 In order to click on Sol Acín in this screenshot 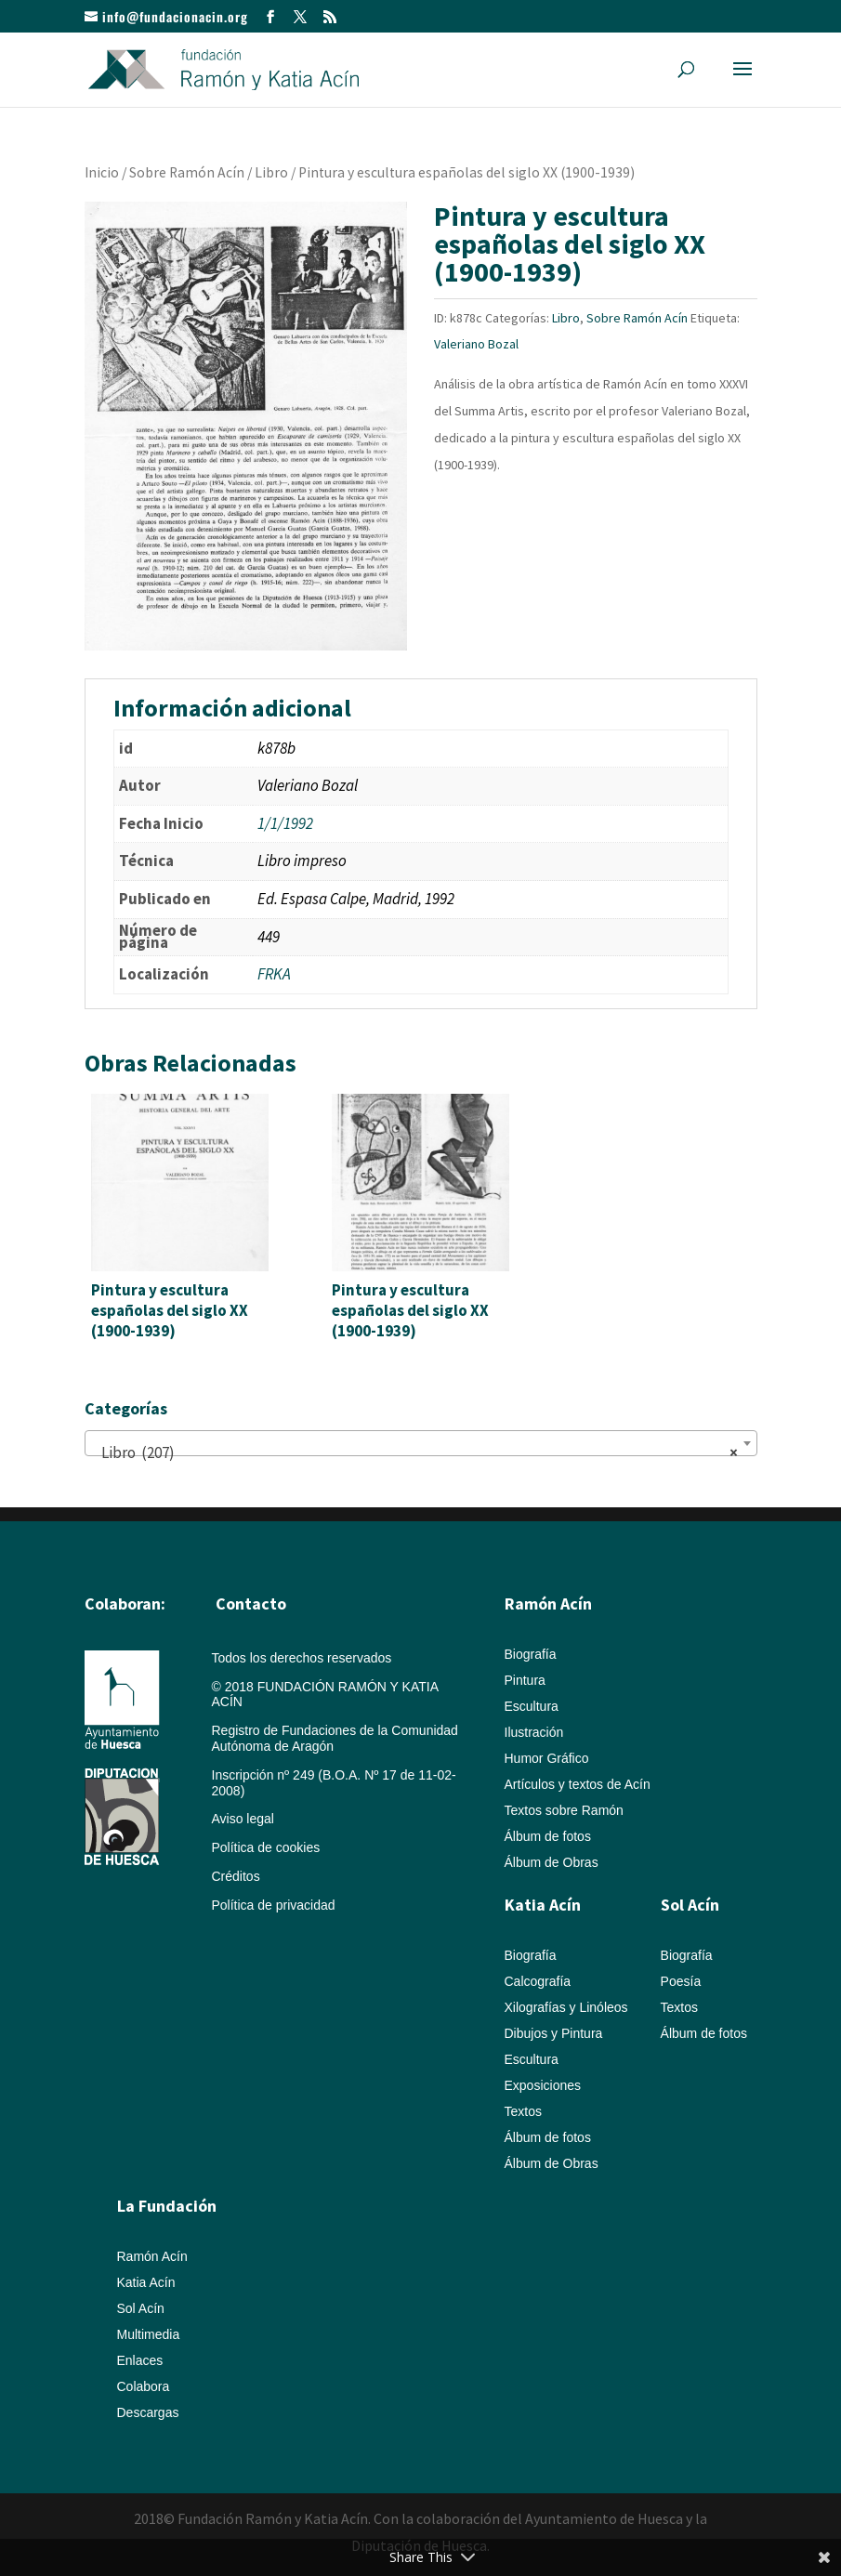, I will do `click(140, 2308)`.